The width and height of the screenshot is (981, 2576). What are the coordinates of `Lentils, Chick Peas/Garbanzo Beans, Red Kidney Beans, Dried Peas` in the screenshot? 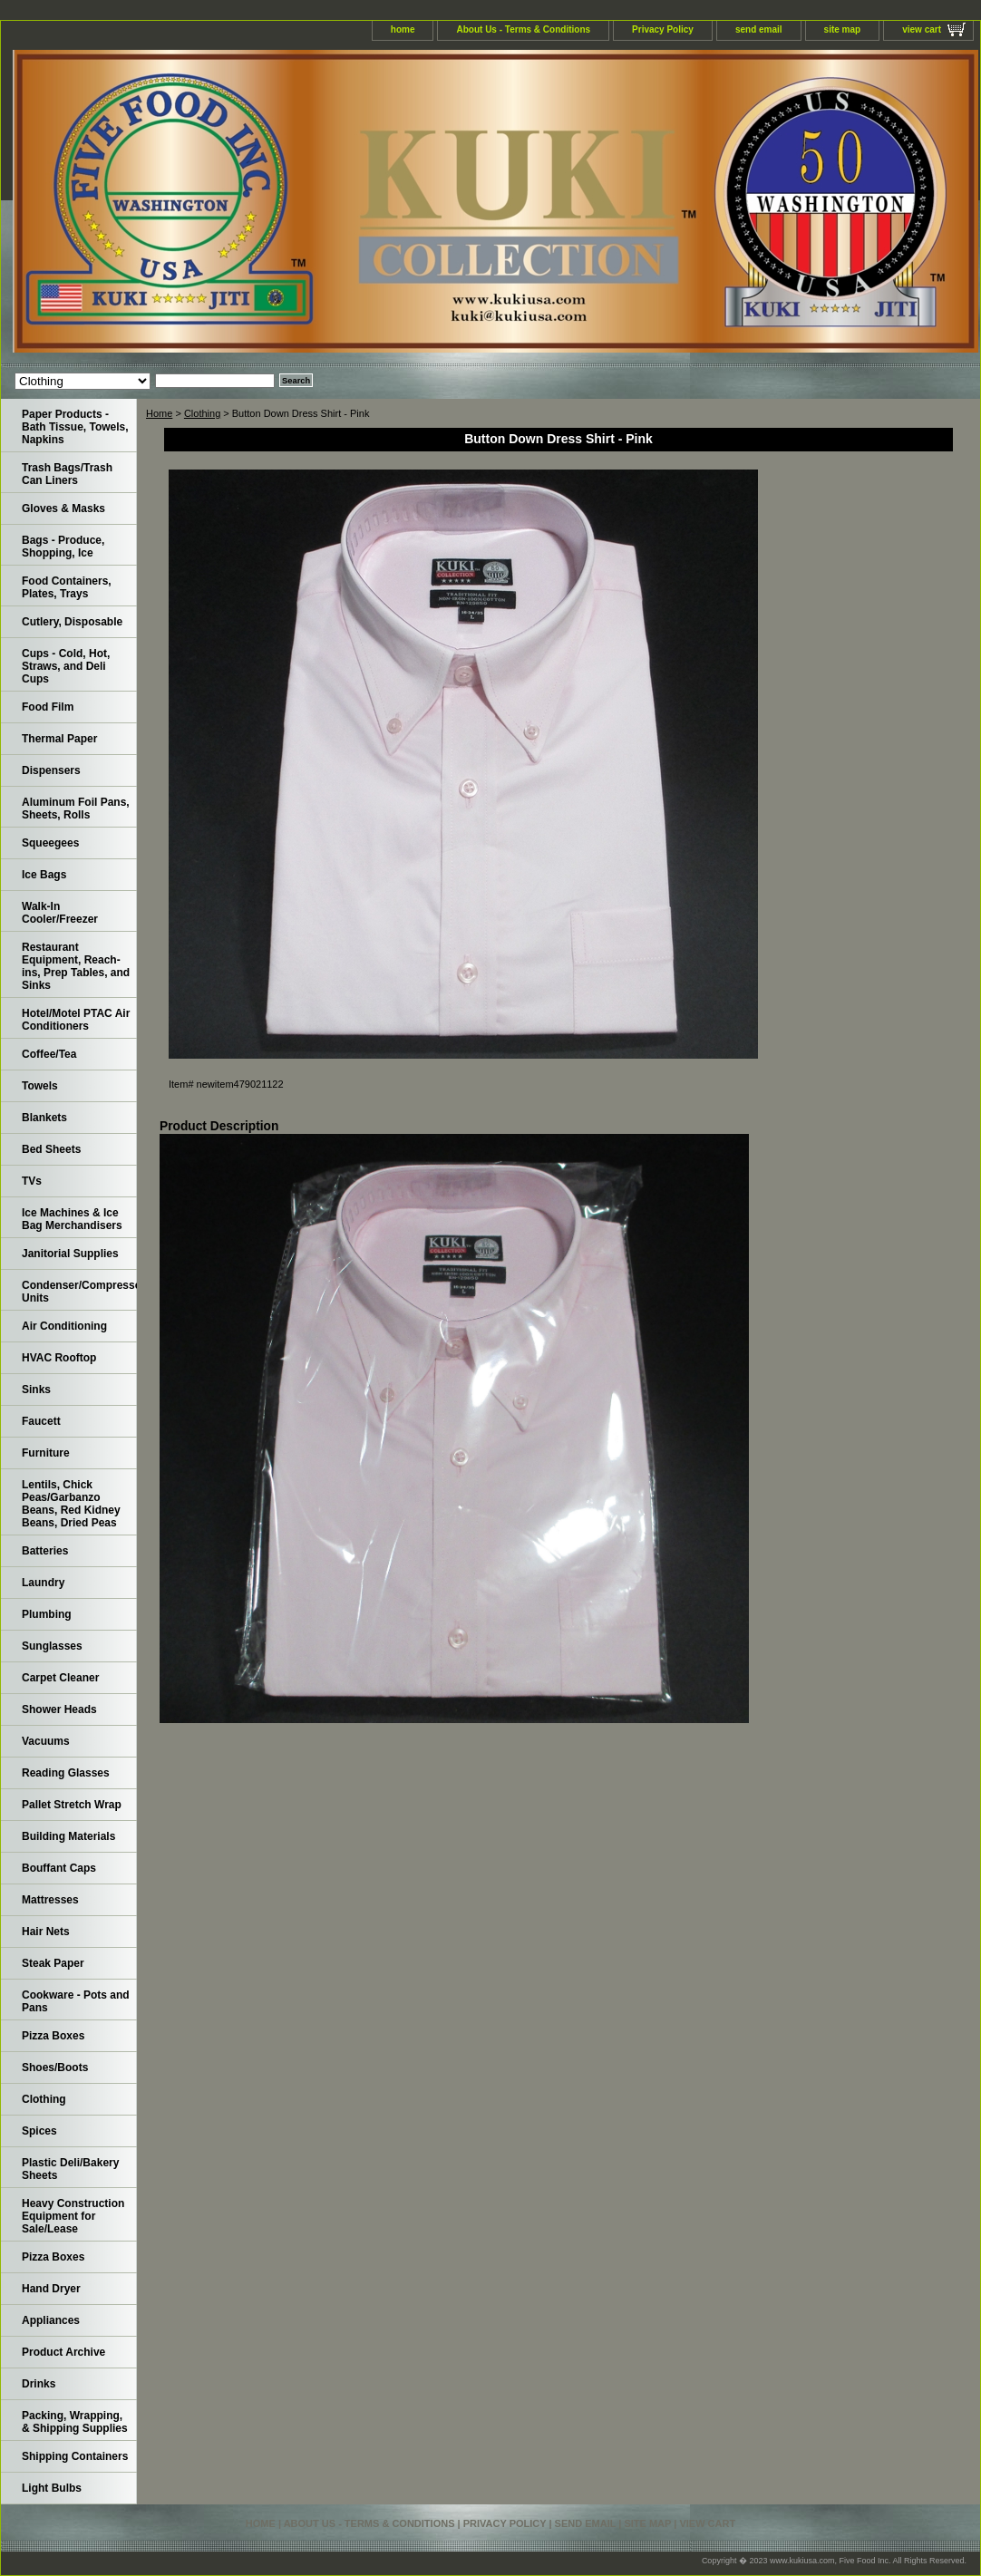 It's located at (71, 1503).